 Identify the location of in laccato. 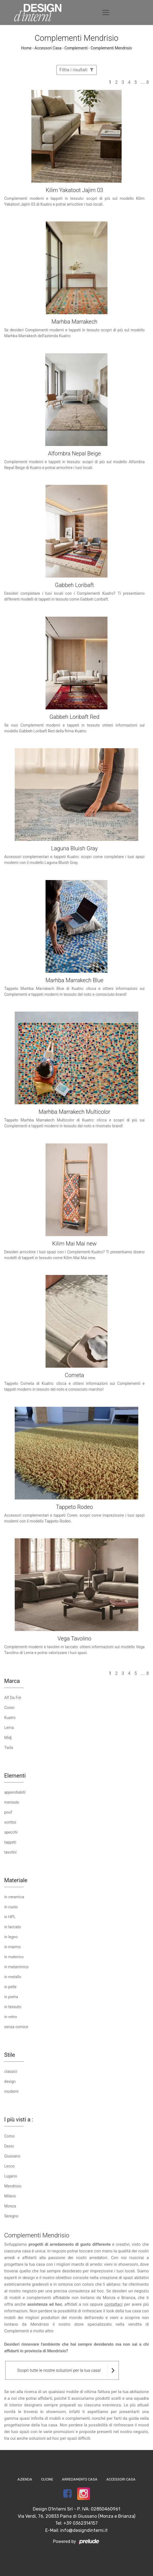
(12, 1927).